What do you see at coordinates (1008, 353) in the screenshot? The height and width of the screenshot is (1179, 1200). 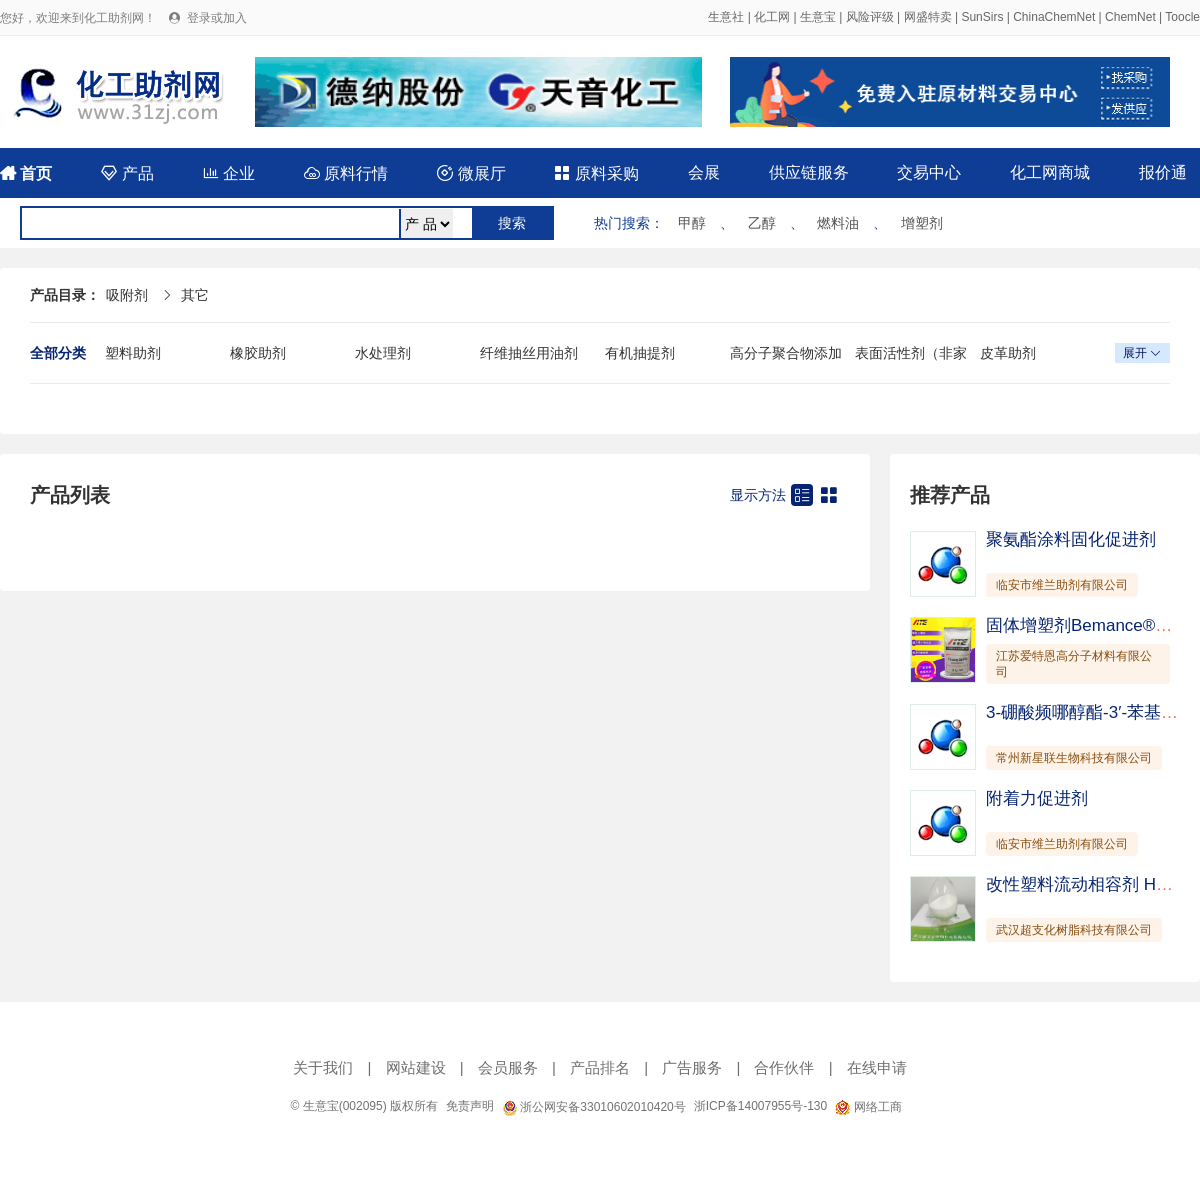 I see `皮革助剂` at bounding box center [1008, 353].